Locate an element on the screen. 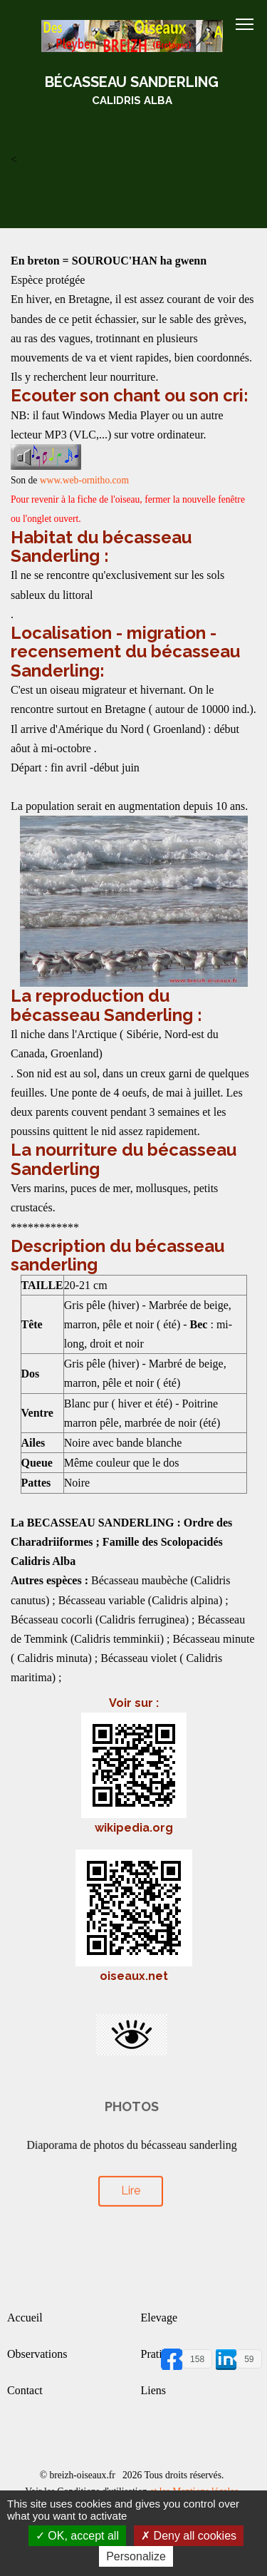  OK, accept all is located at coordinates (77, 2536).